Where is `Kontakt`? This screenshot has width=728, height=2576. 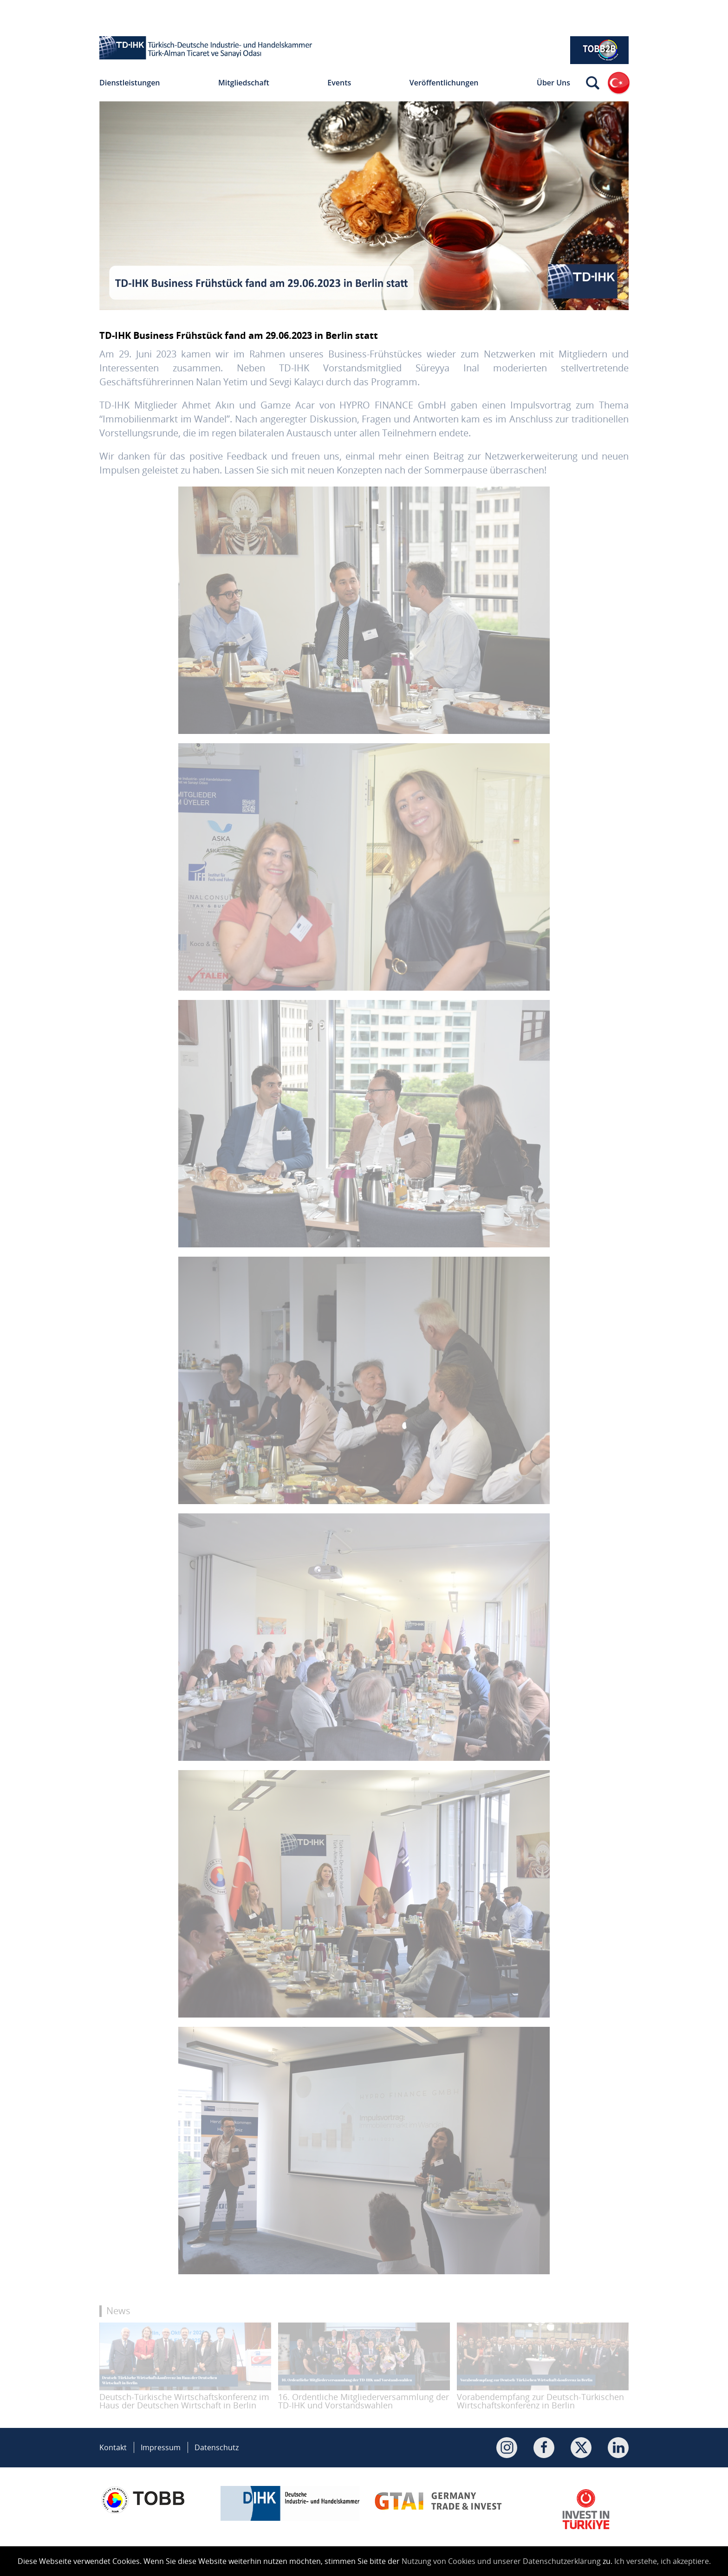 Kontakt is located at coordinates (113, 2447).